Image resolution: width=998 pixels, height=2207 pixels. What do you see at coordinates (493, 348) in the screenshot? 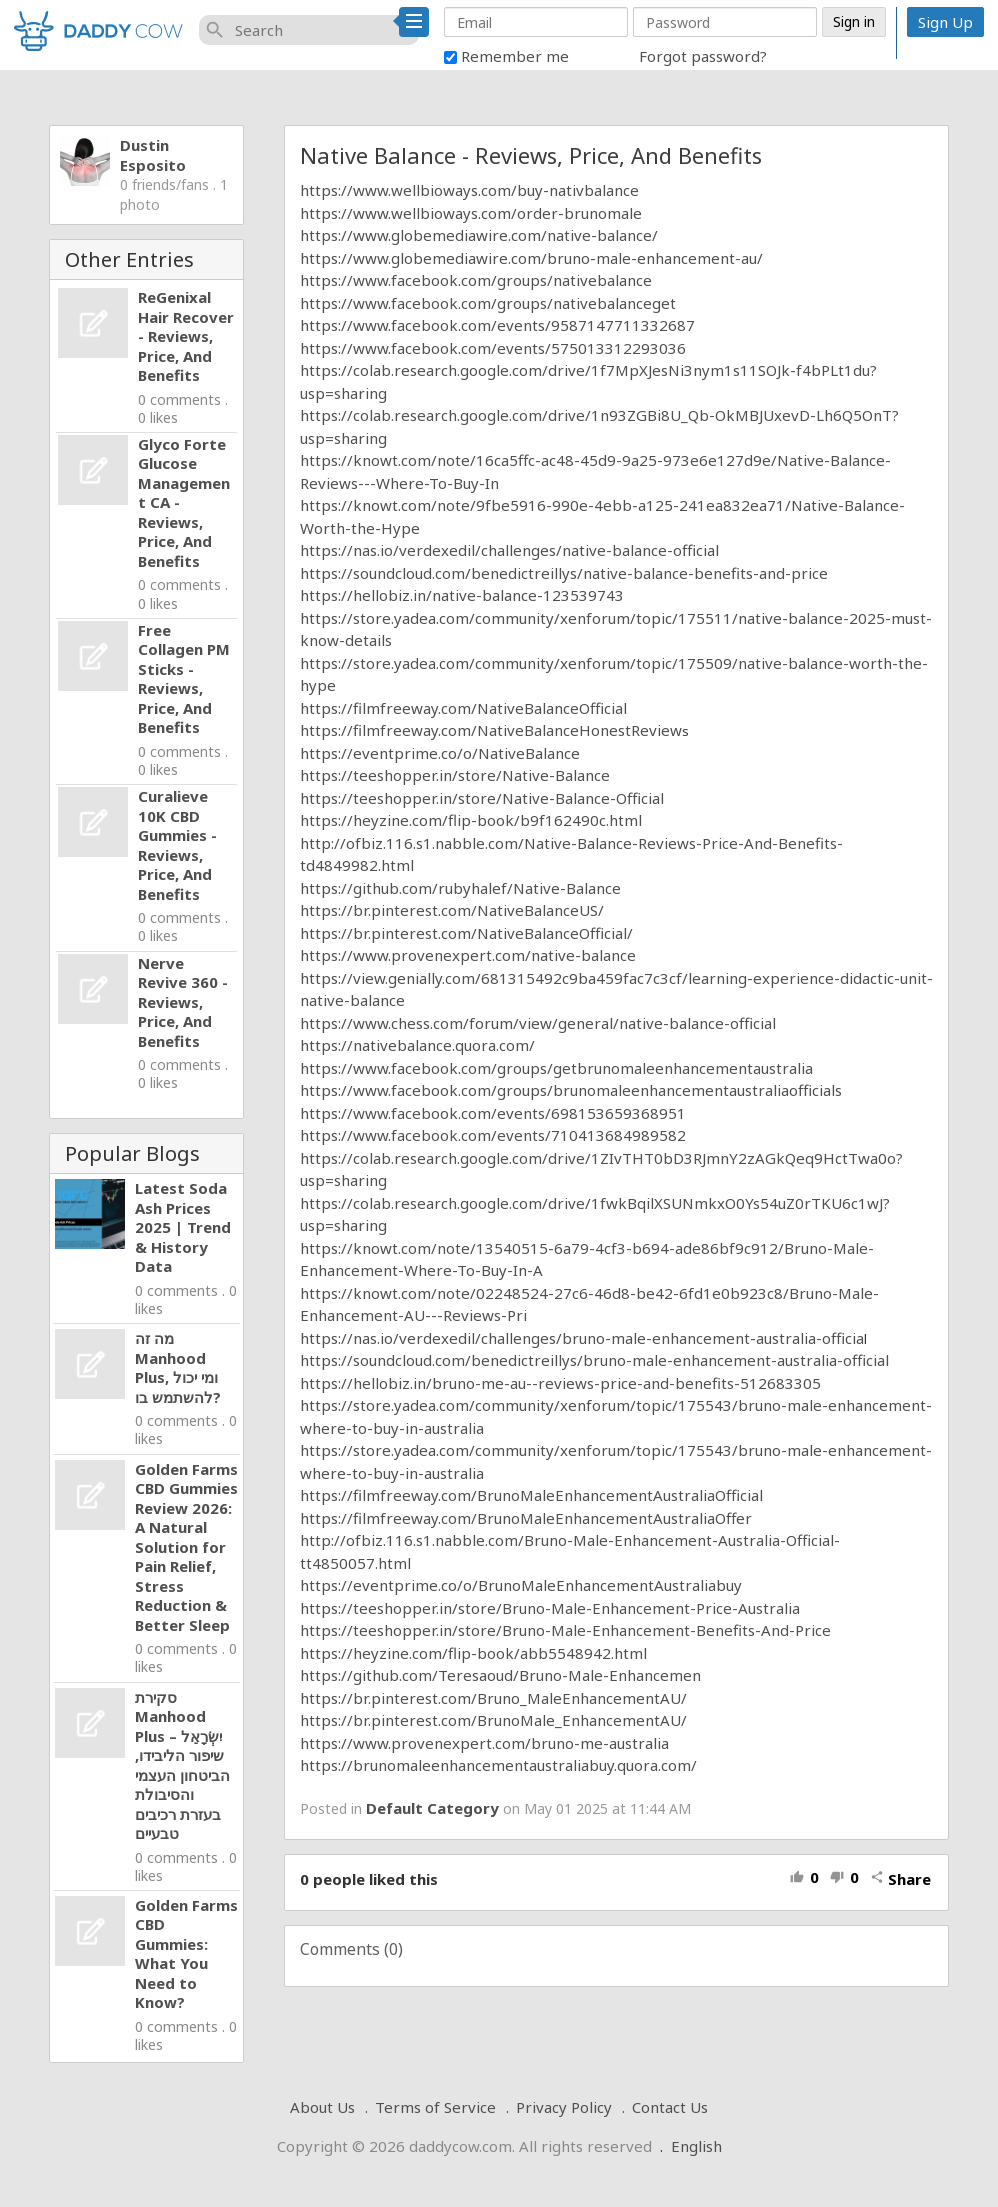
I see `https://www.facebook.com/events/575013312293036` at bounding box center [493, 348].